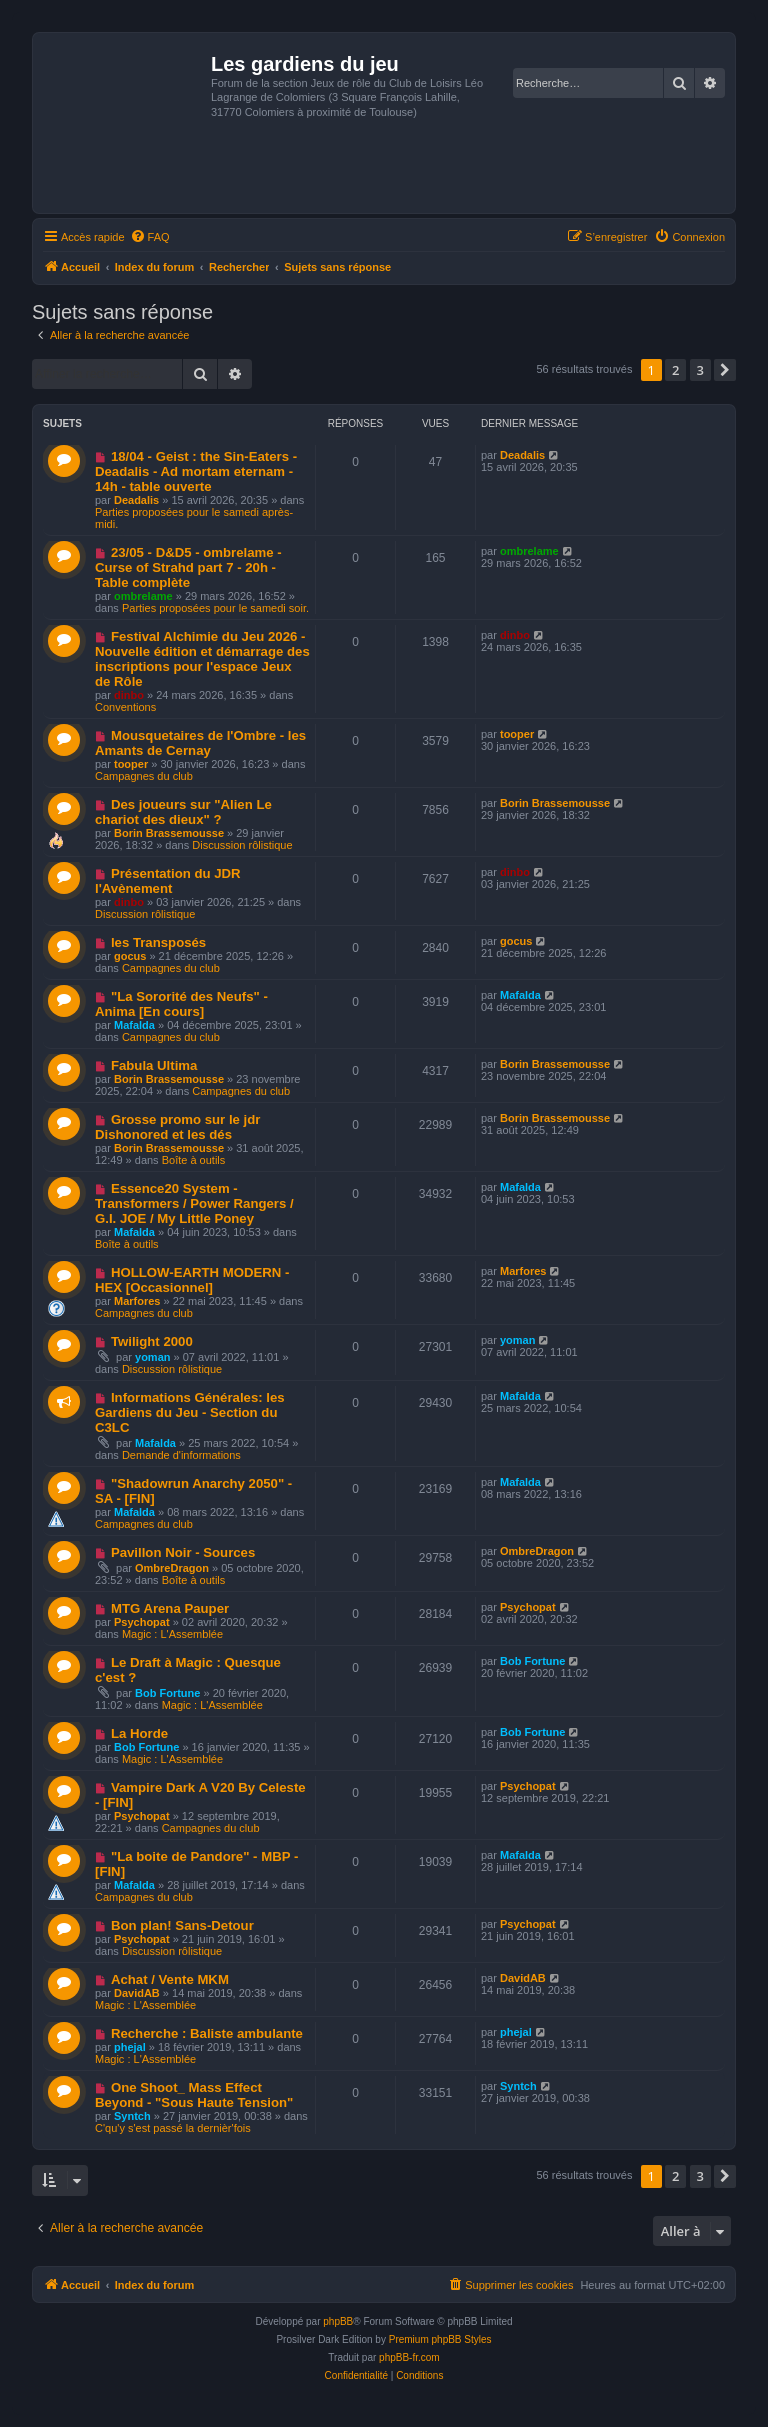  Describe the element at coordinates (172, 1634) in the screenshot. I see `Magic : L'Assemblée` at that location.